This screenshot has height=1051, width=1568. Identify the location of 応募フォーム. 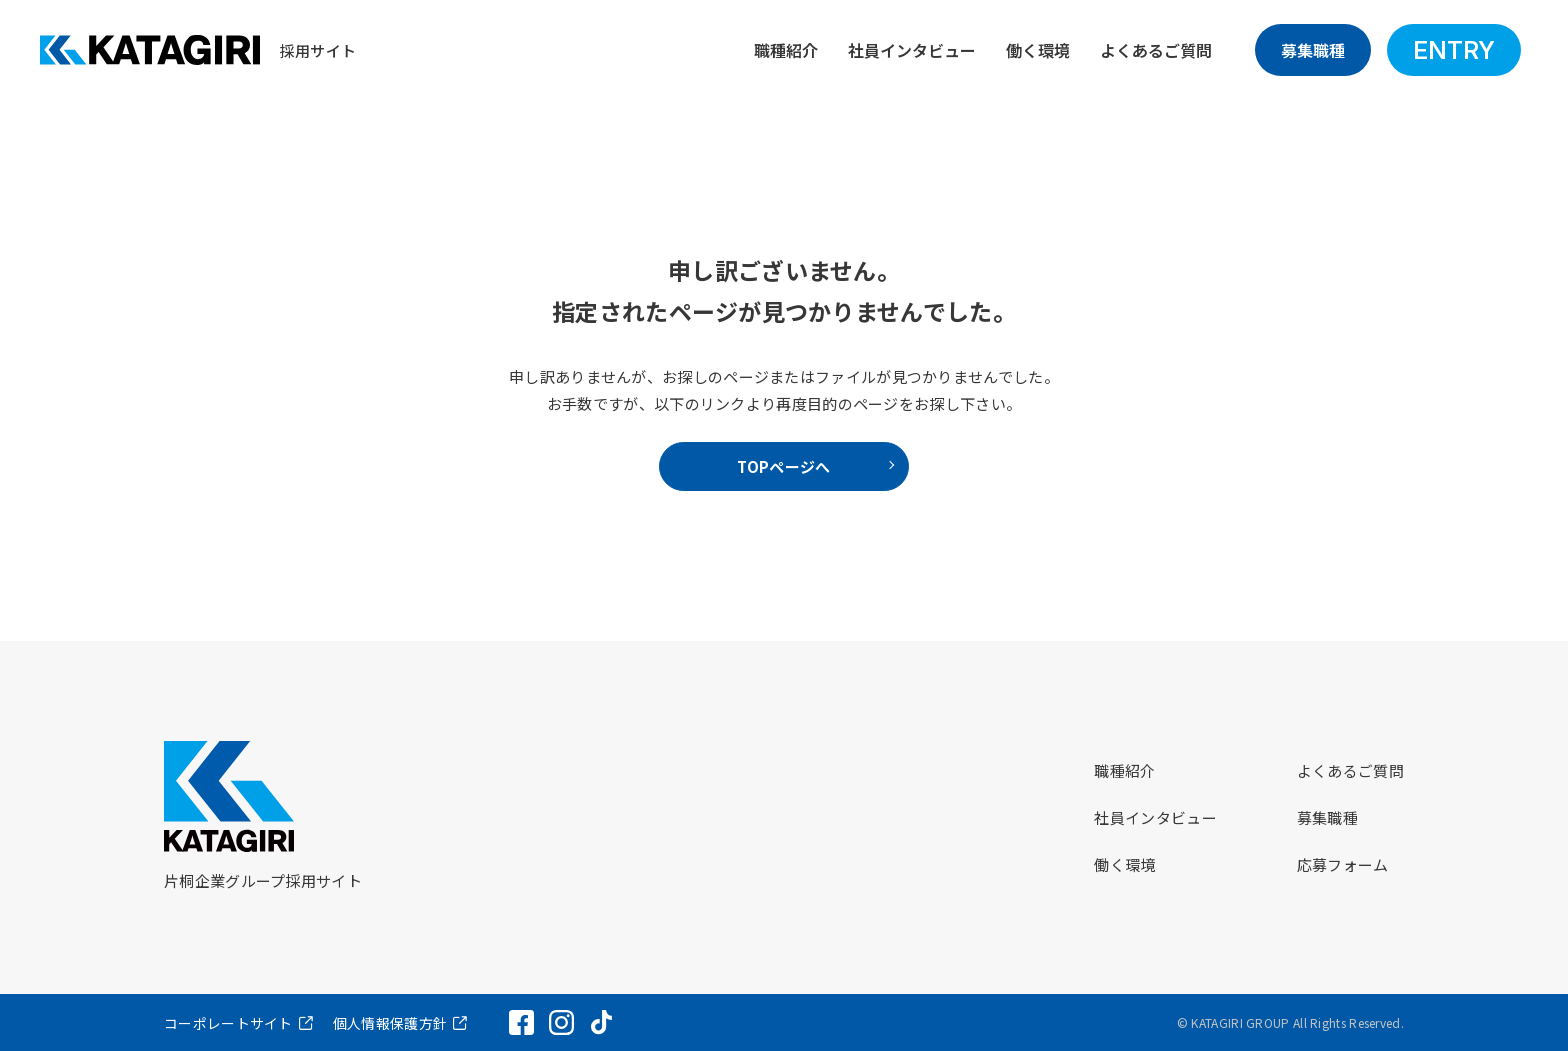
(1343, 864).